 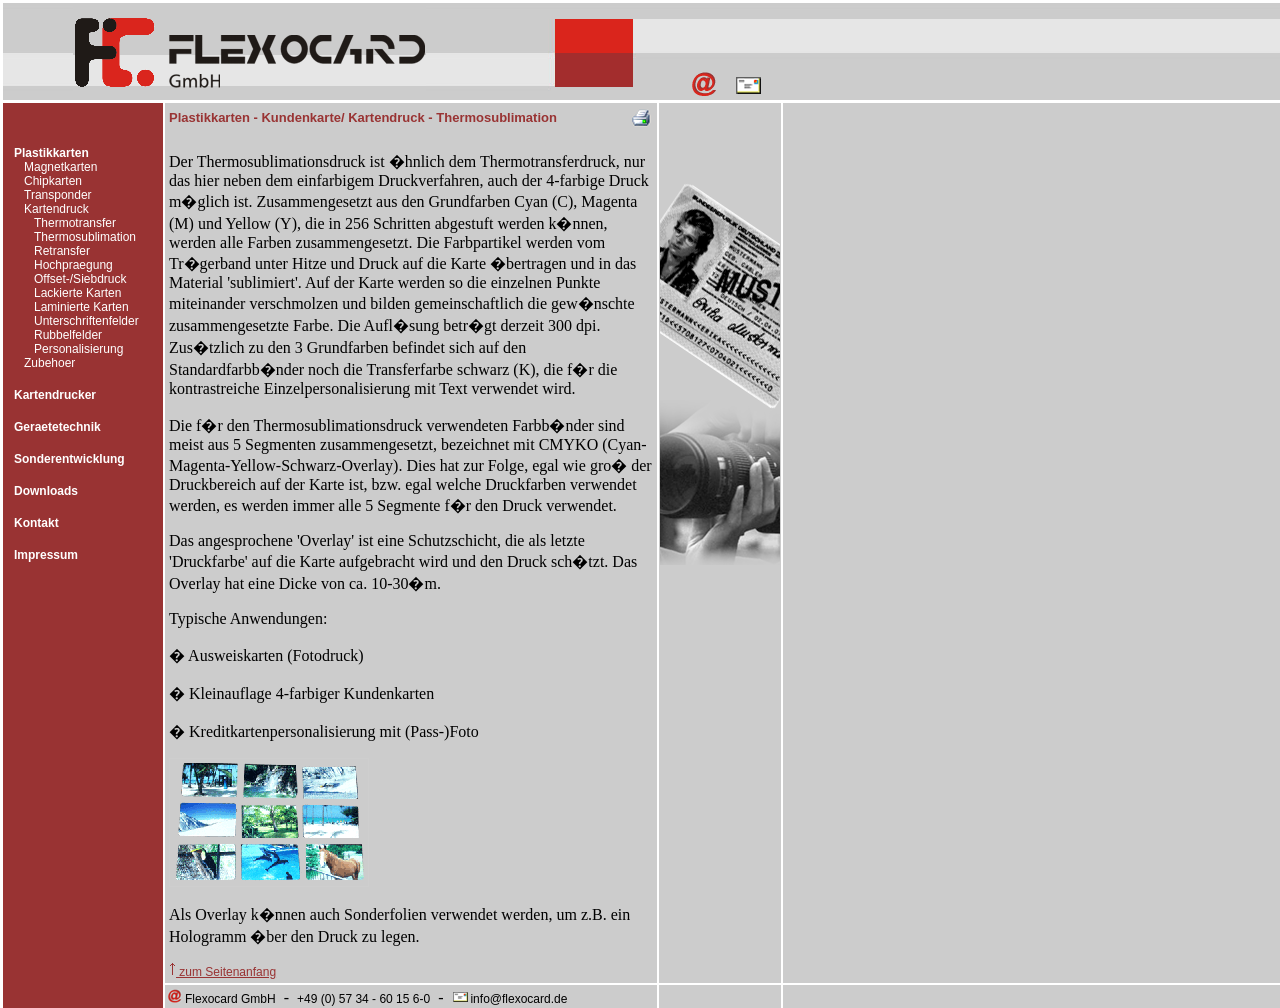 I want to click on Plastikkarten, so click(x=51, y=153).